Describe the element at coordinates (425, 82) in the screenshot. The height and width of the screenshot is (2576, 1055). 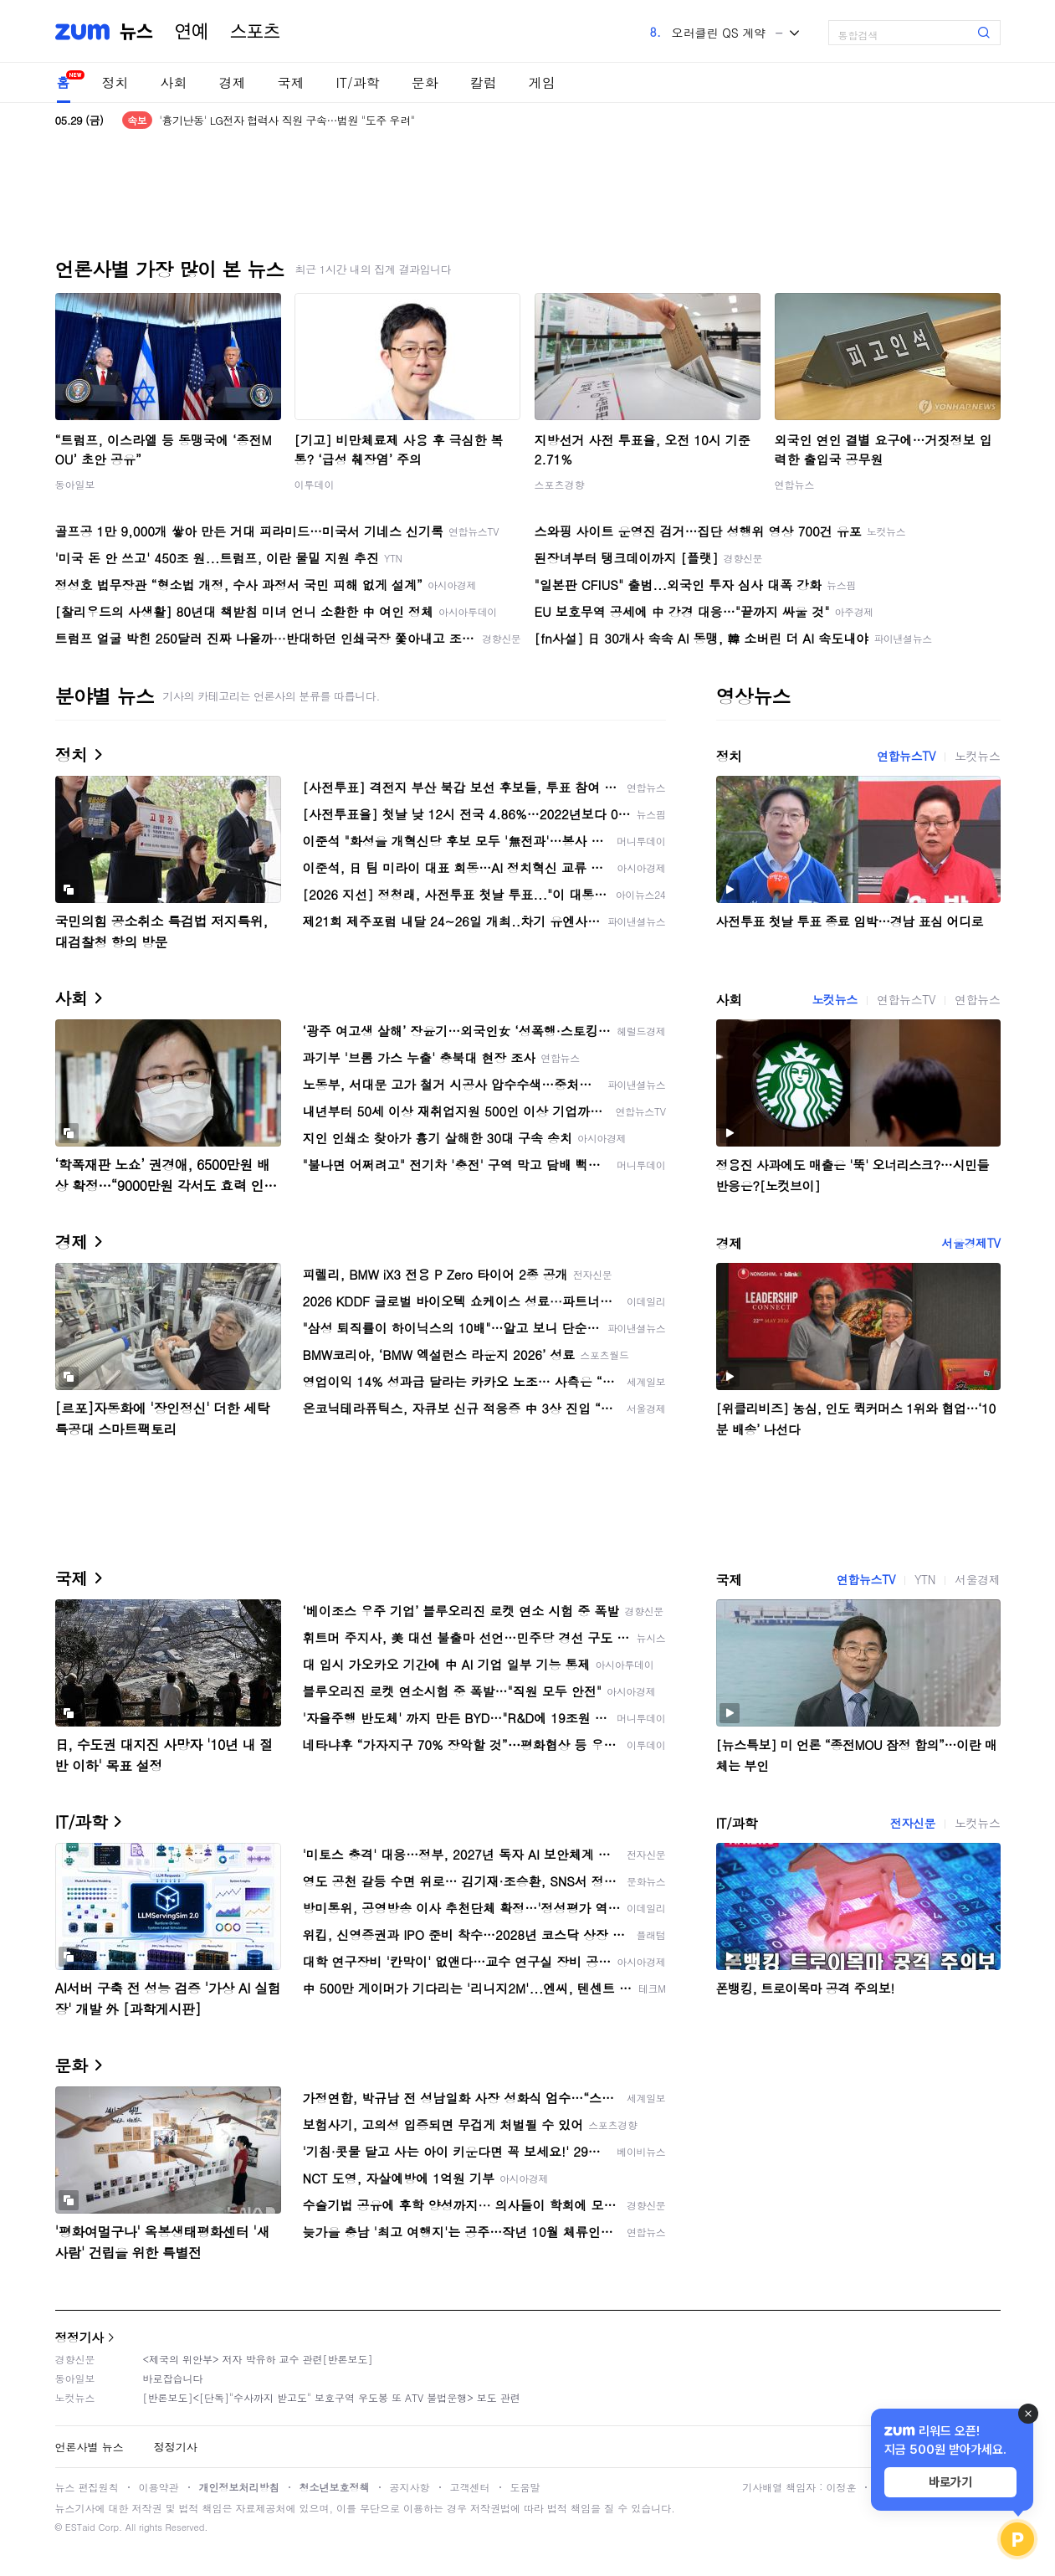
I see `문화` at that location.